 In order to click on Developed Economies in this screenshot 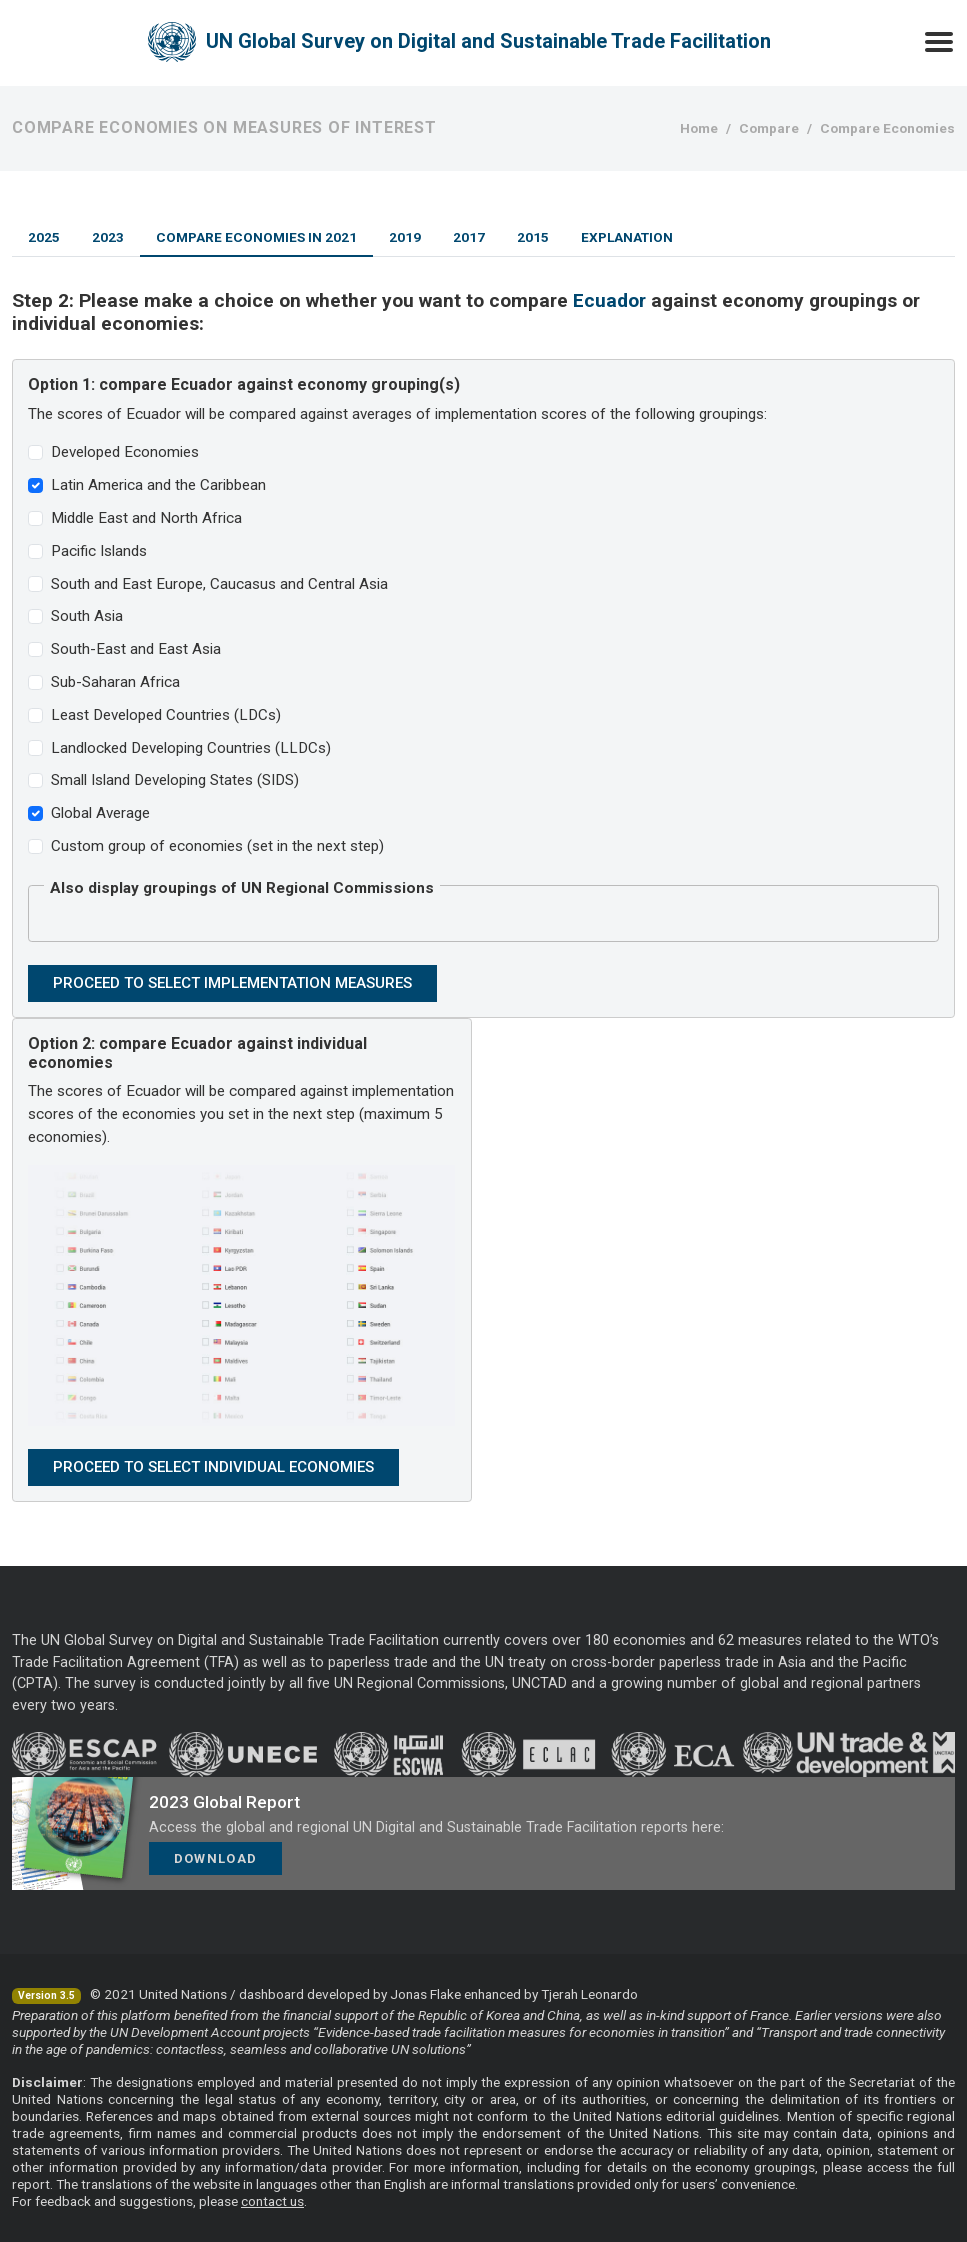, I will do `click(125, 452)`.